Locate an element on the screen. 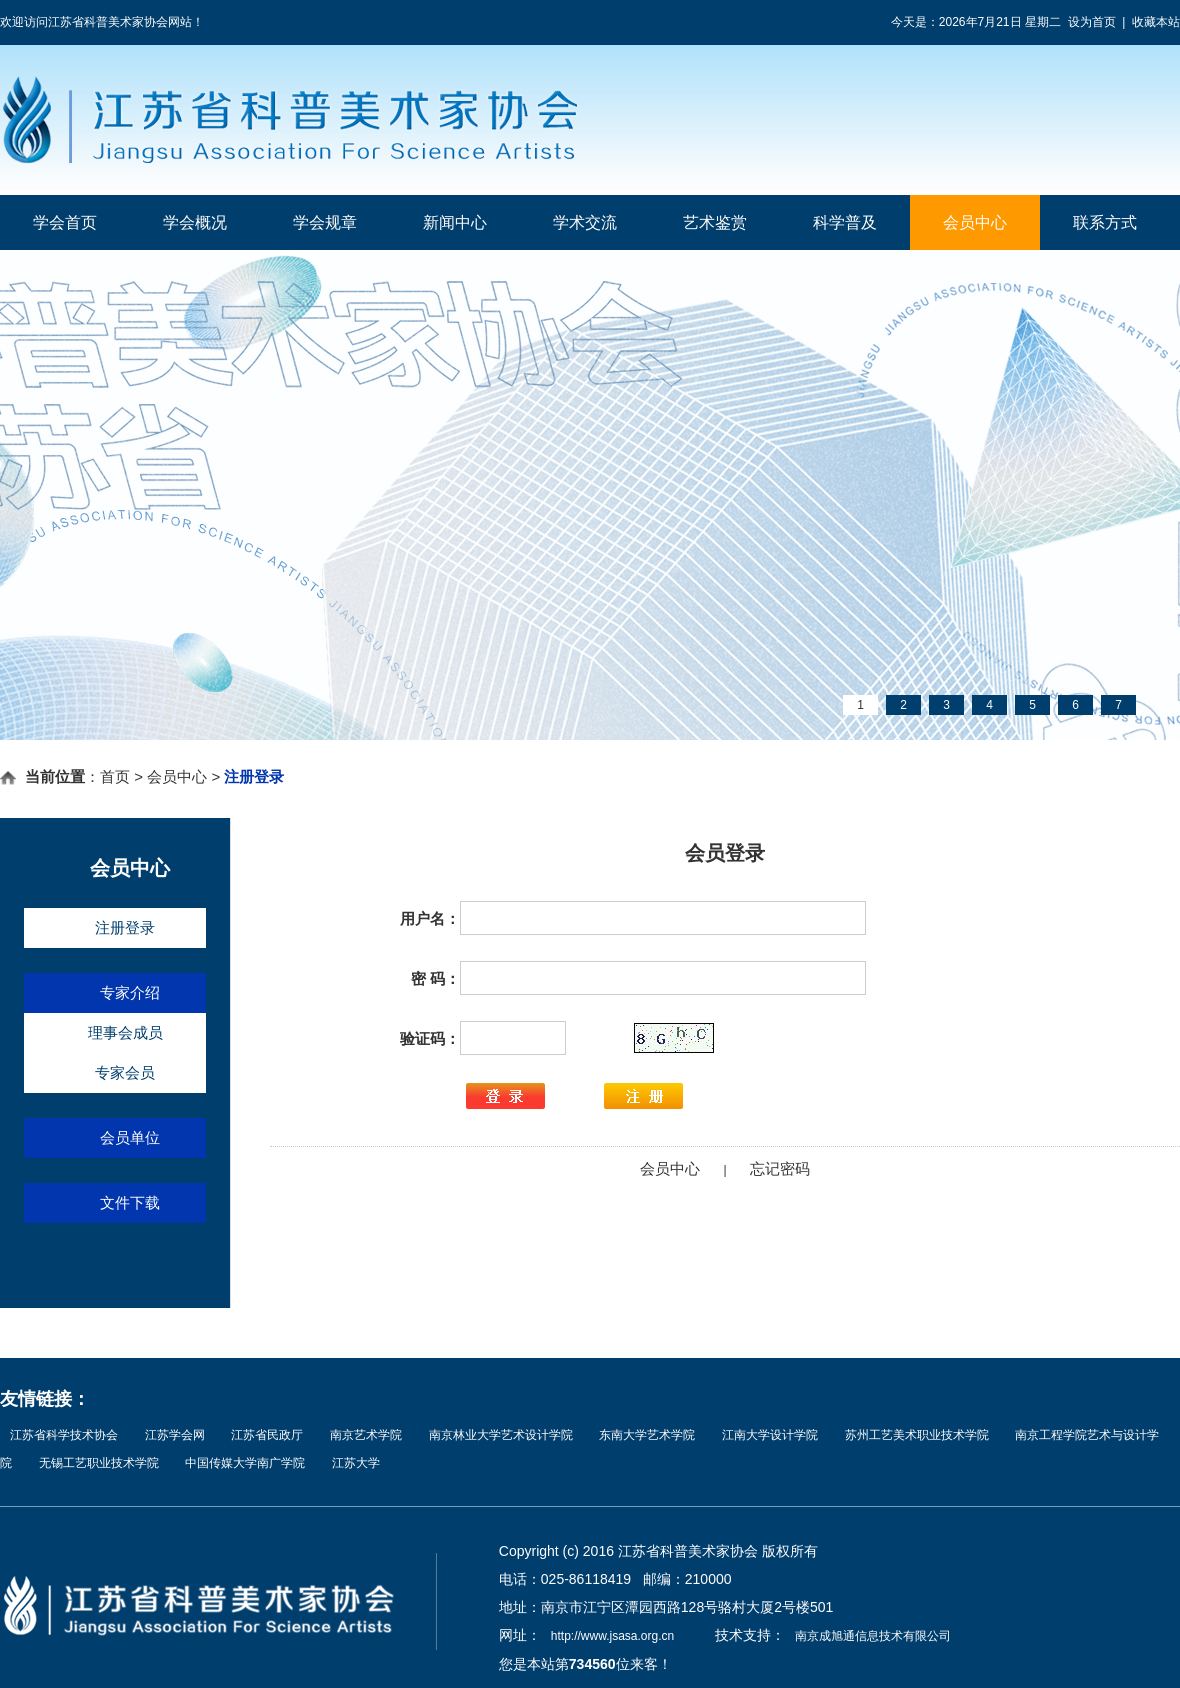 Image resolution: width=1180 pixels, height=1688 pixels. 艺术鉴赏 is located at coordinates (715, 222).